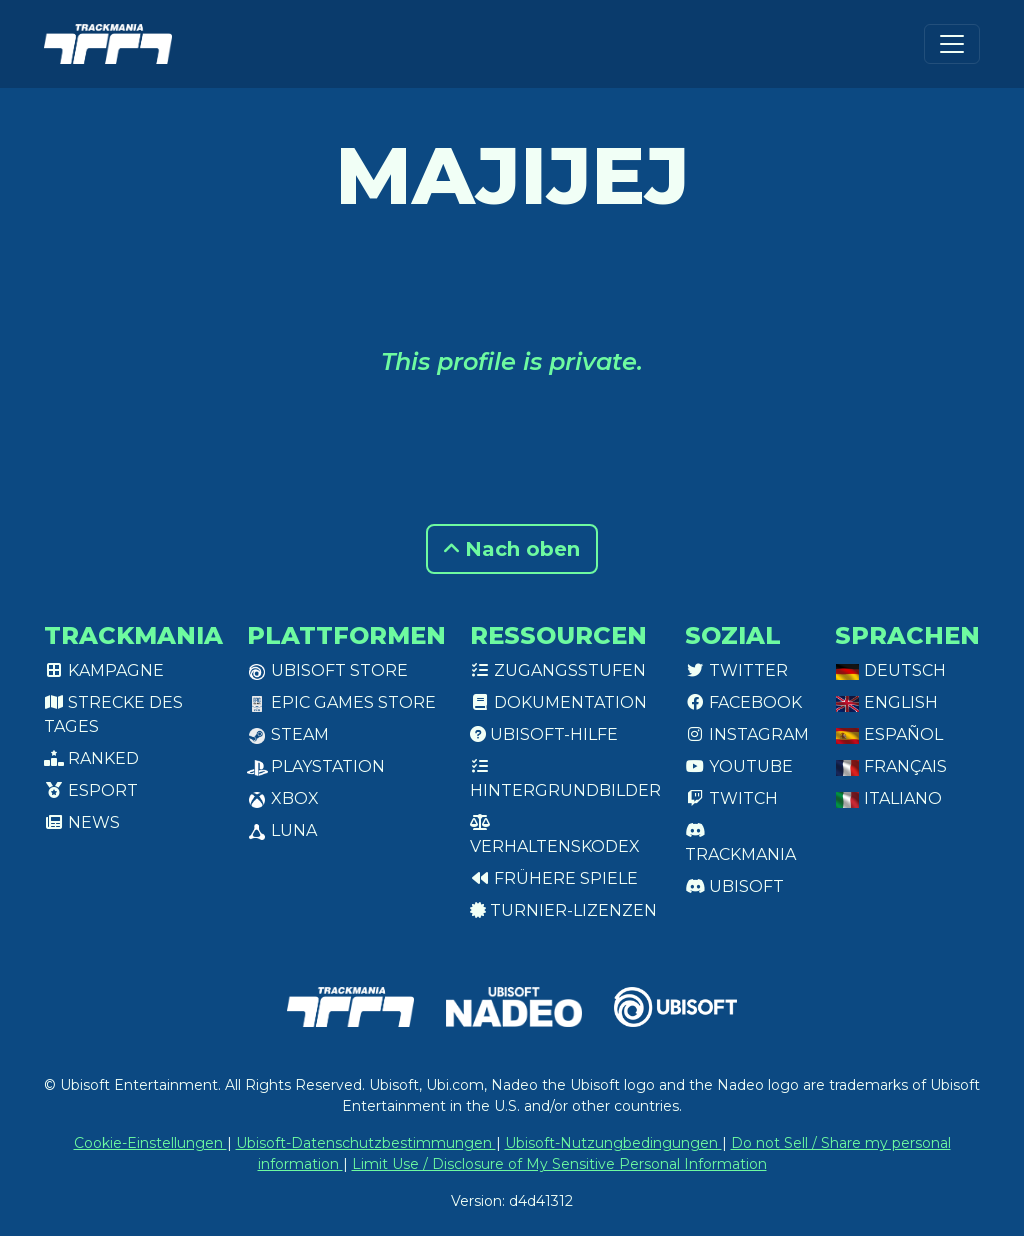 The width and height of the screenshot is (1024, 1236). What do you see at coordinates (366, 1143) in the screenshot?
I see `Ubisoft-Datenschutzbestimmungen` at bounding box center [366, 1143].